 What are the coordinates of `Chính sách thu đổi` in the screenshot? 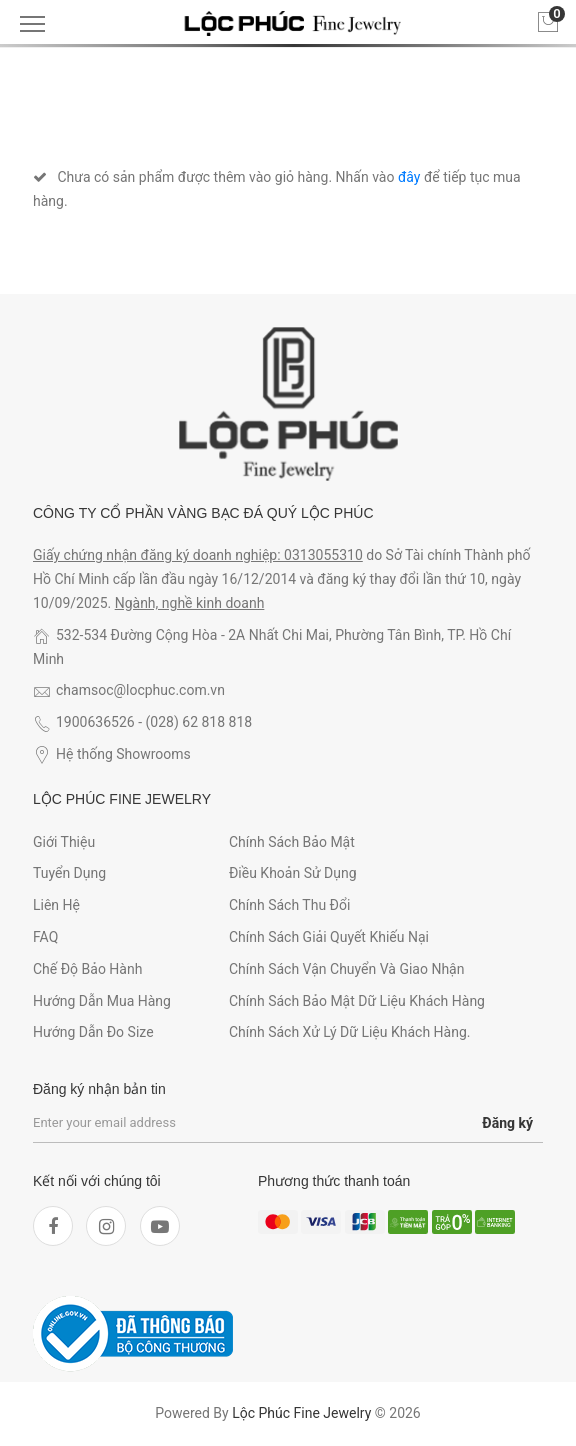 It's located at (289, 905).